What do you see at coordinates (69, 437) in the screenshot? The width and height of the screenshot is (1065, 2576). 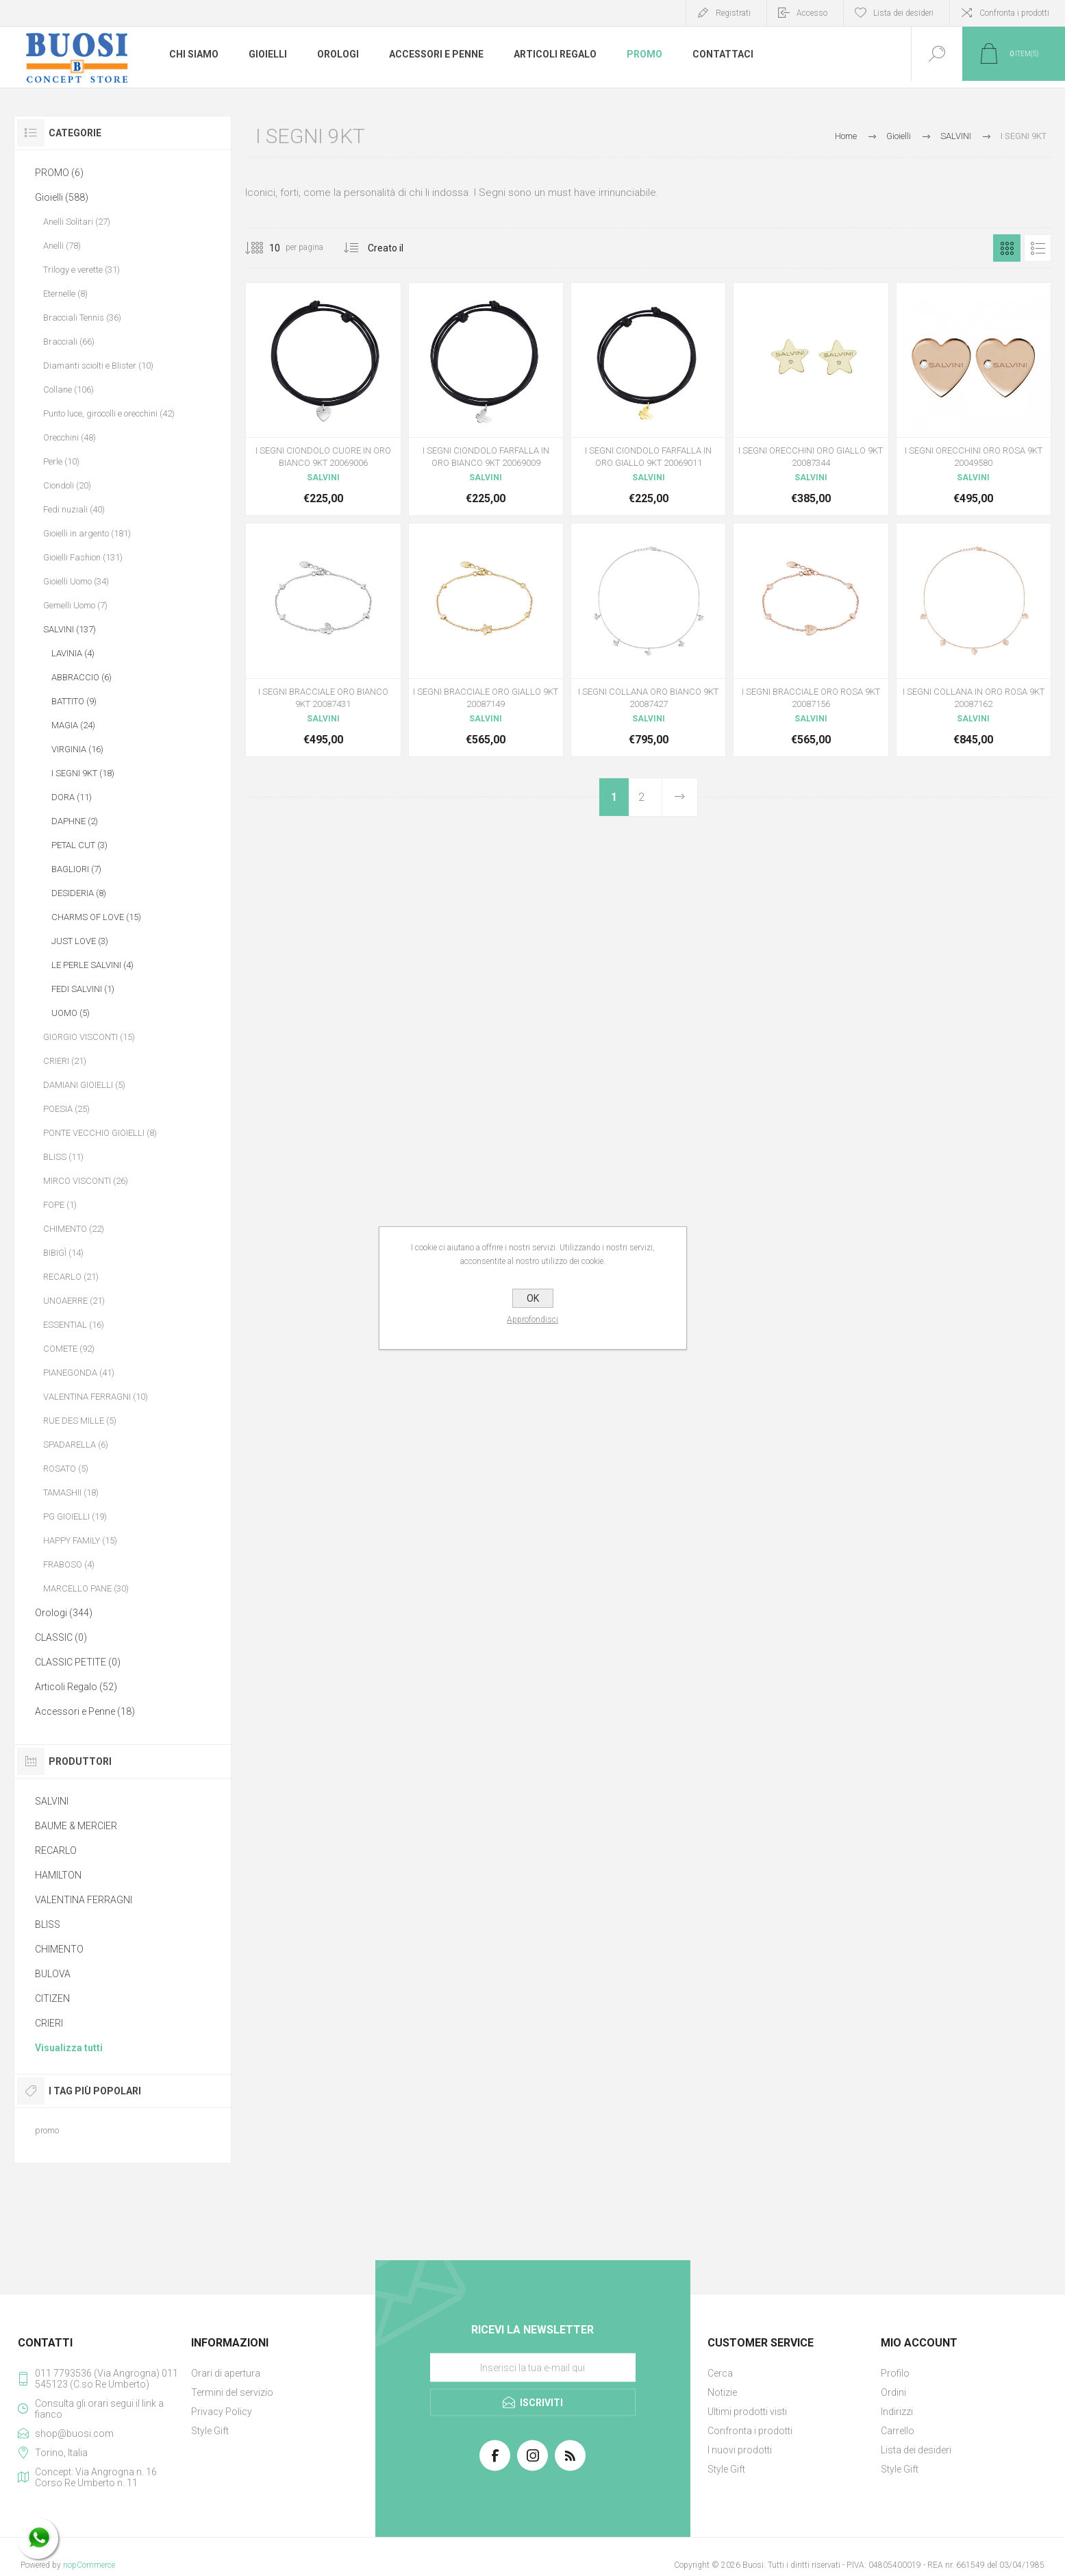 I see `Orecchini (48)` at bounding box center [69, 437].